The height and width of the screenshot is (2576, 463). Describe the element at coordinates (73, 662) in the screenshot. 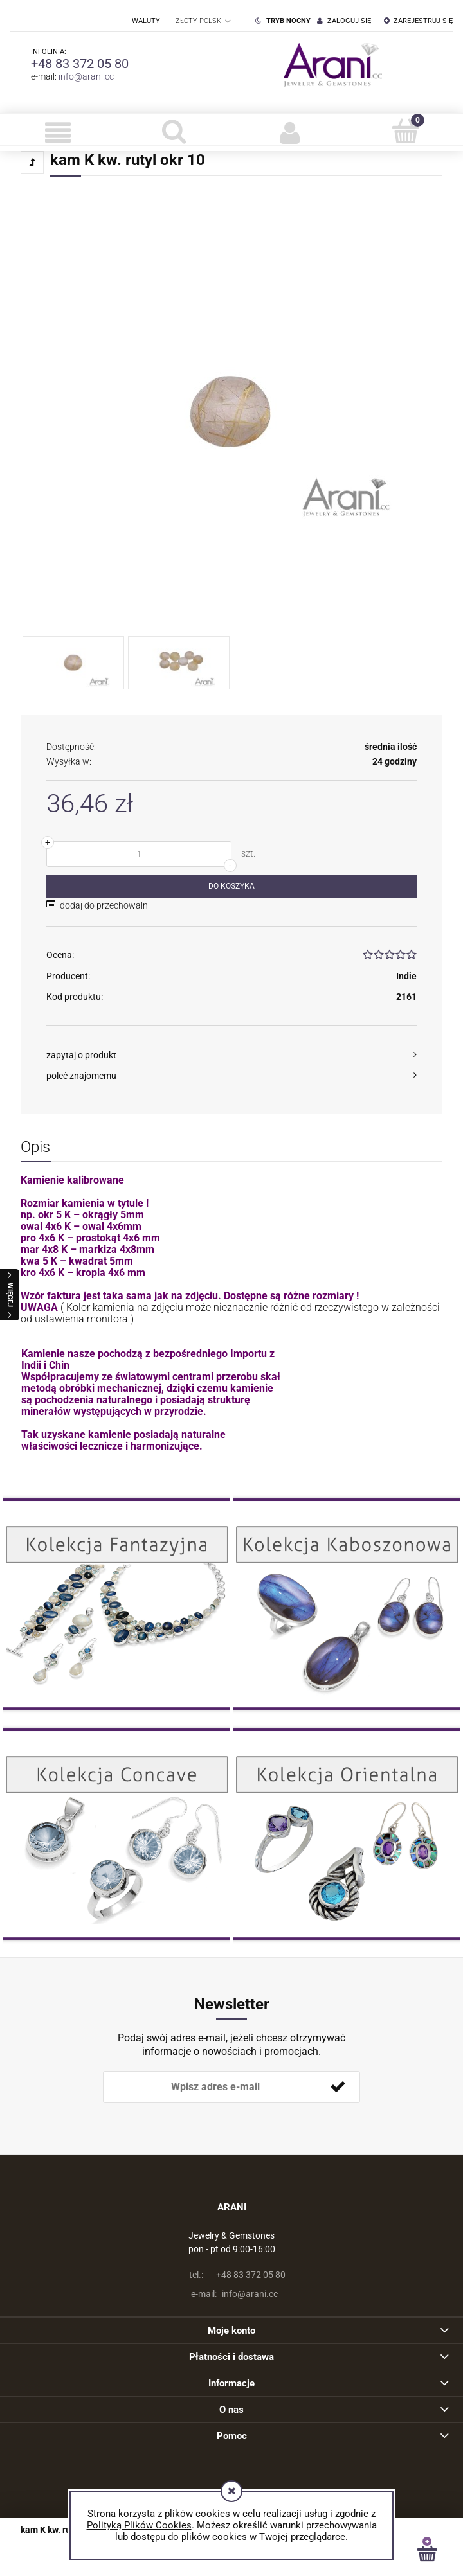

I see `[Miniaturka 1 z 2. . Naciśnij Enter lub spację, aby otworzyć wybrane zdjęcie w widoku pełnoekranowym.]` at that location.